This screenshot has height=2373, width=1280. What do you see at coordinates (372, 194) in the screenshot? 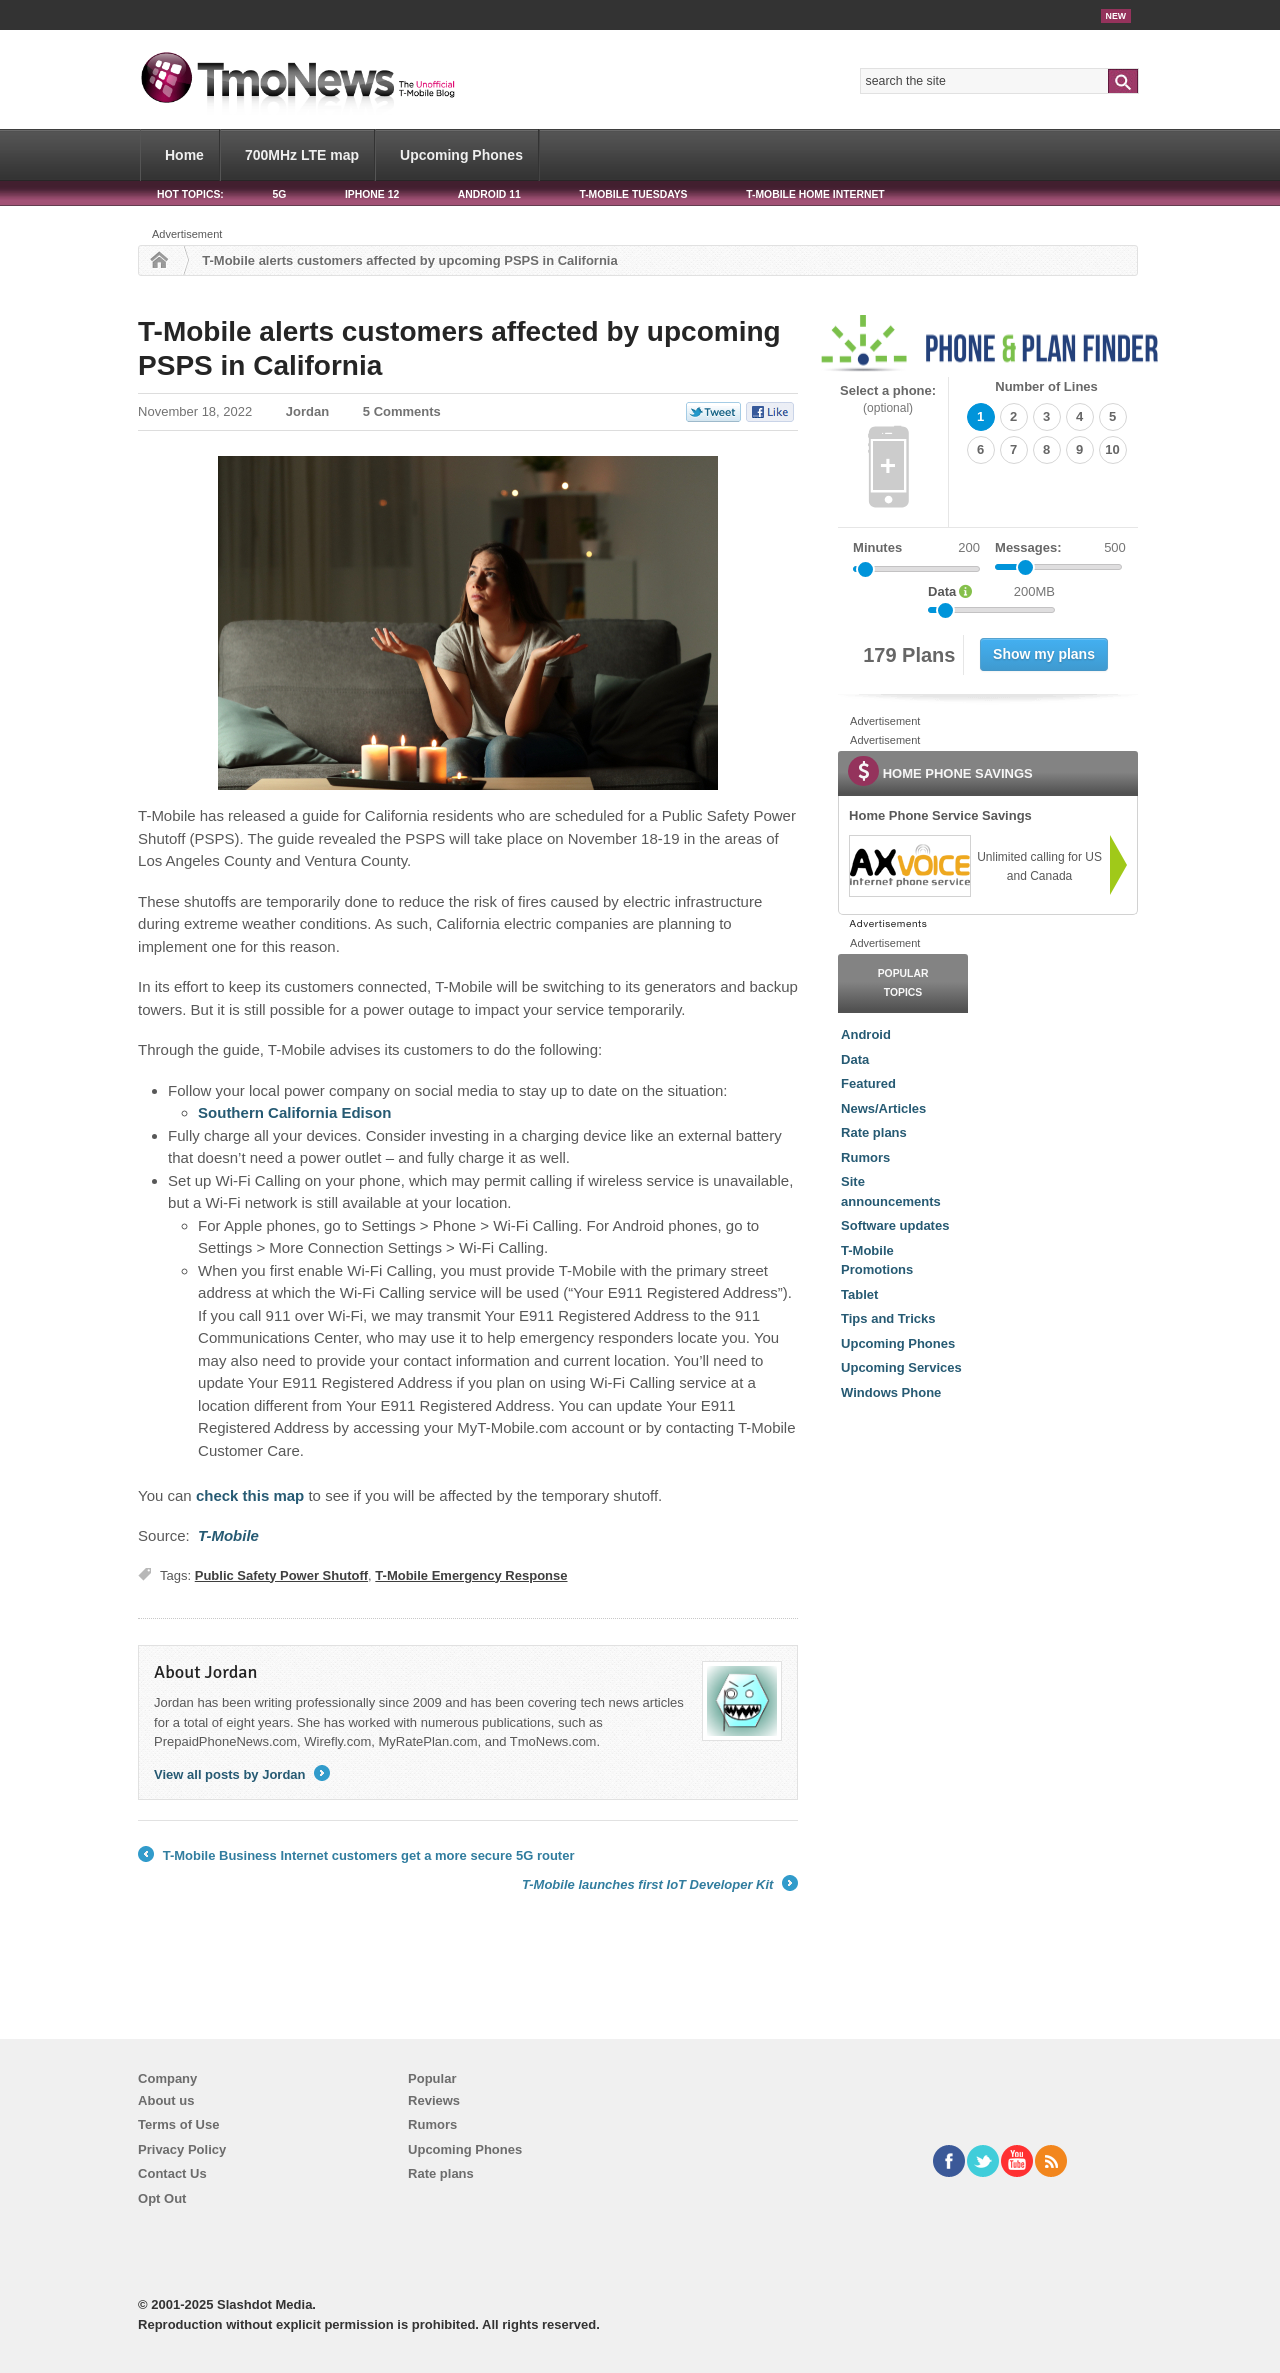
I see `iPhone 12` at bounding box center [372, 194].